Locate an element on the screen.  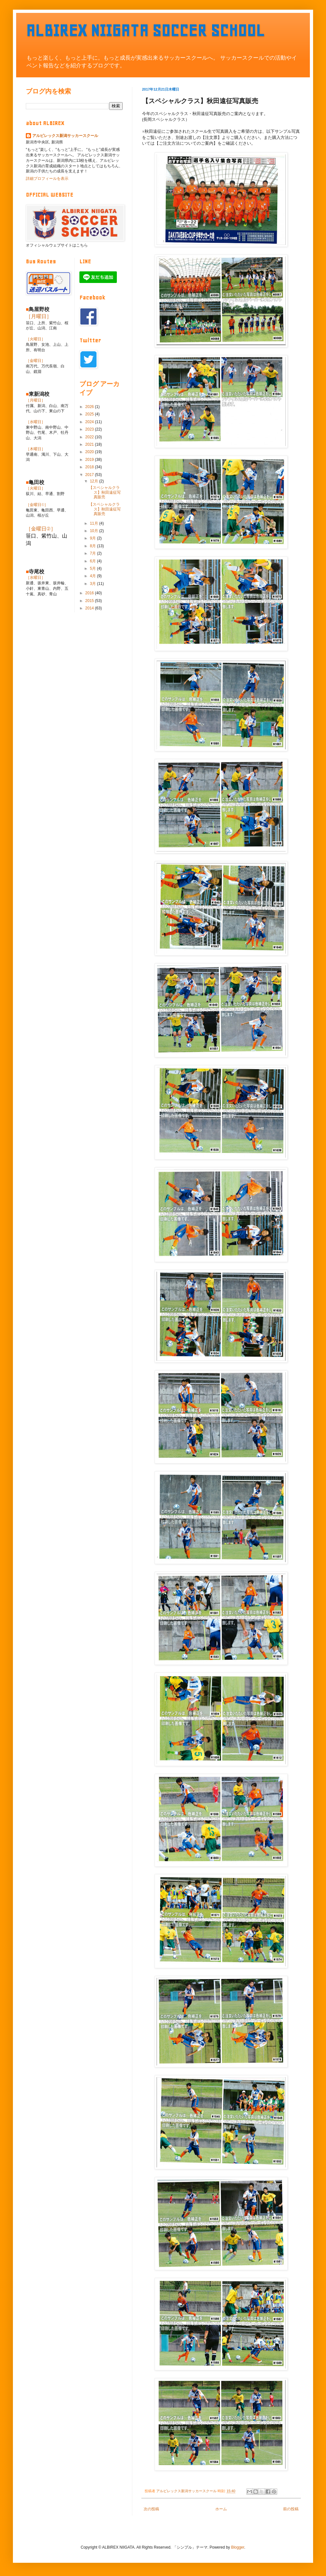
［水曜日］ is located at coordinates (35, 422).